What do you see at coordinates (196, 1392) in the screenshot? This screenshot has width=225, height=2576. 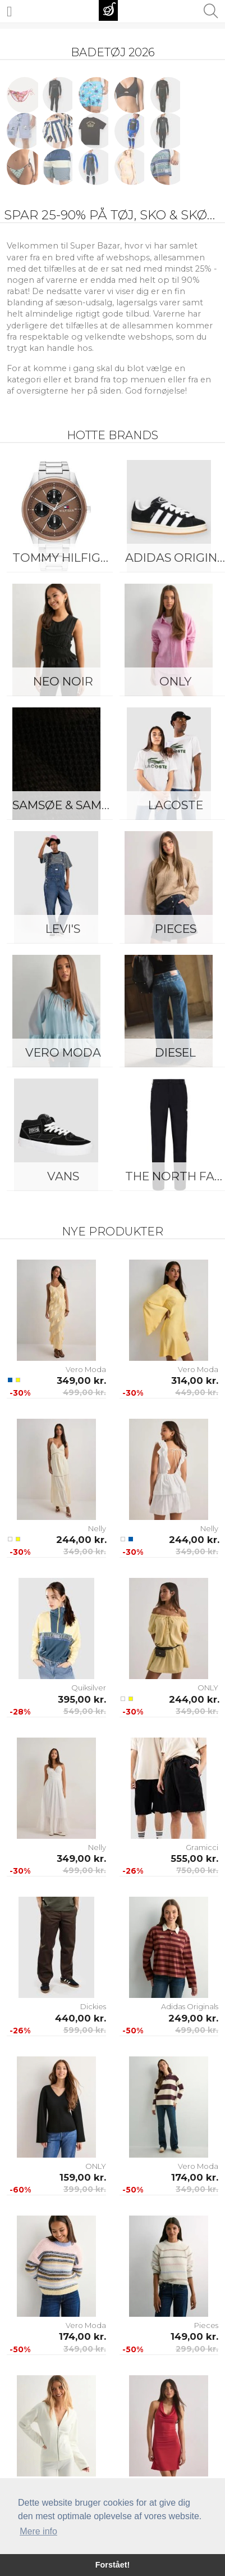 I see `449,00 kr.` at bounding box center [196, 1392].